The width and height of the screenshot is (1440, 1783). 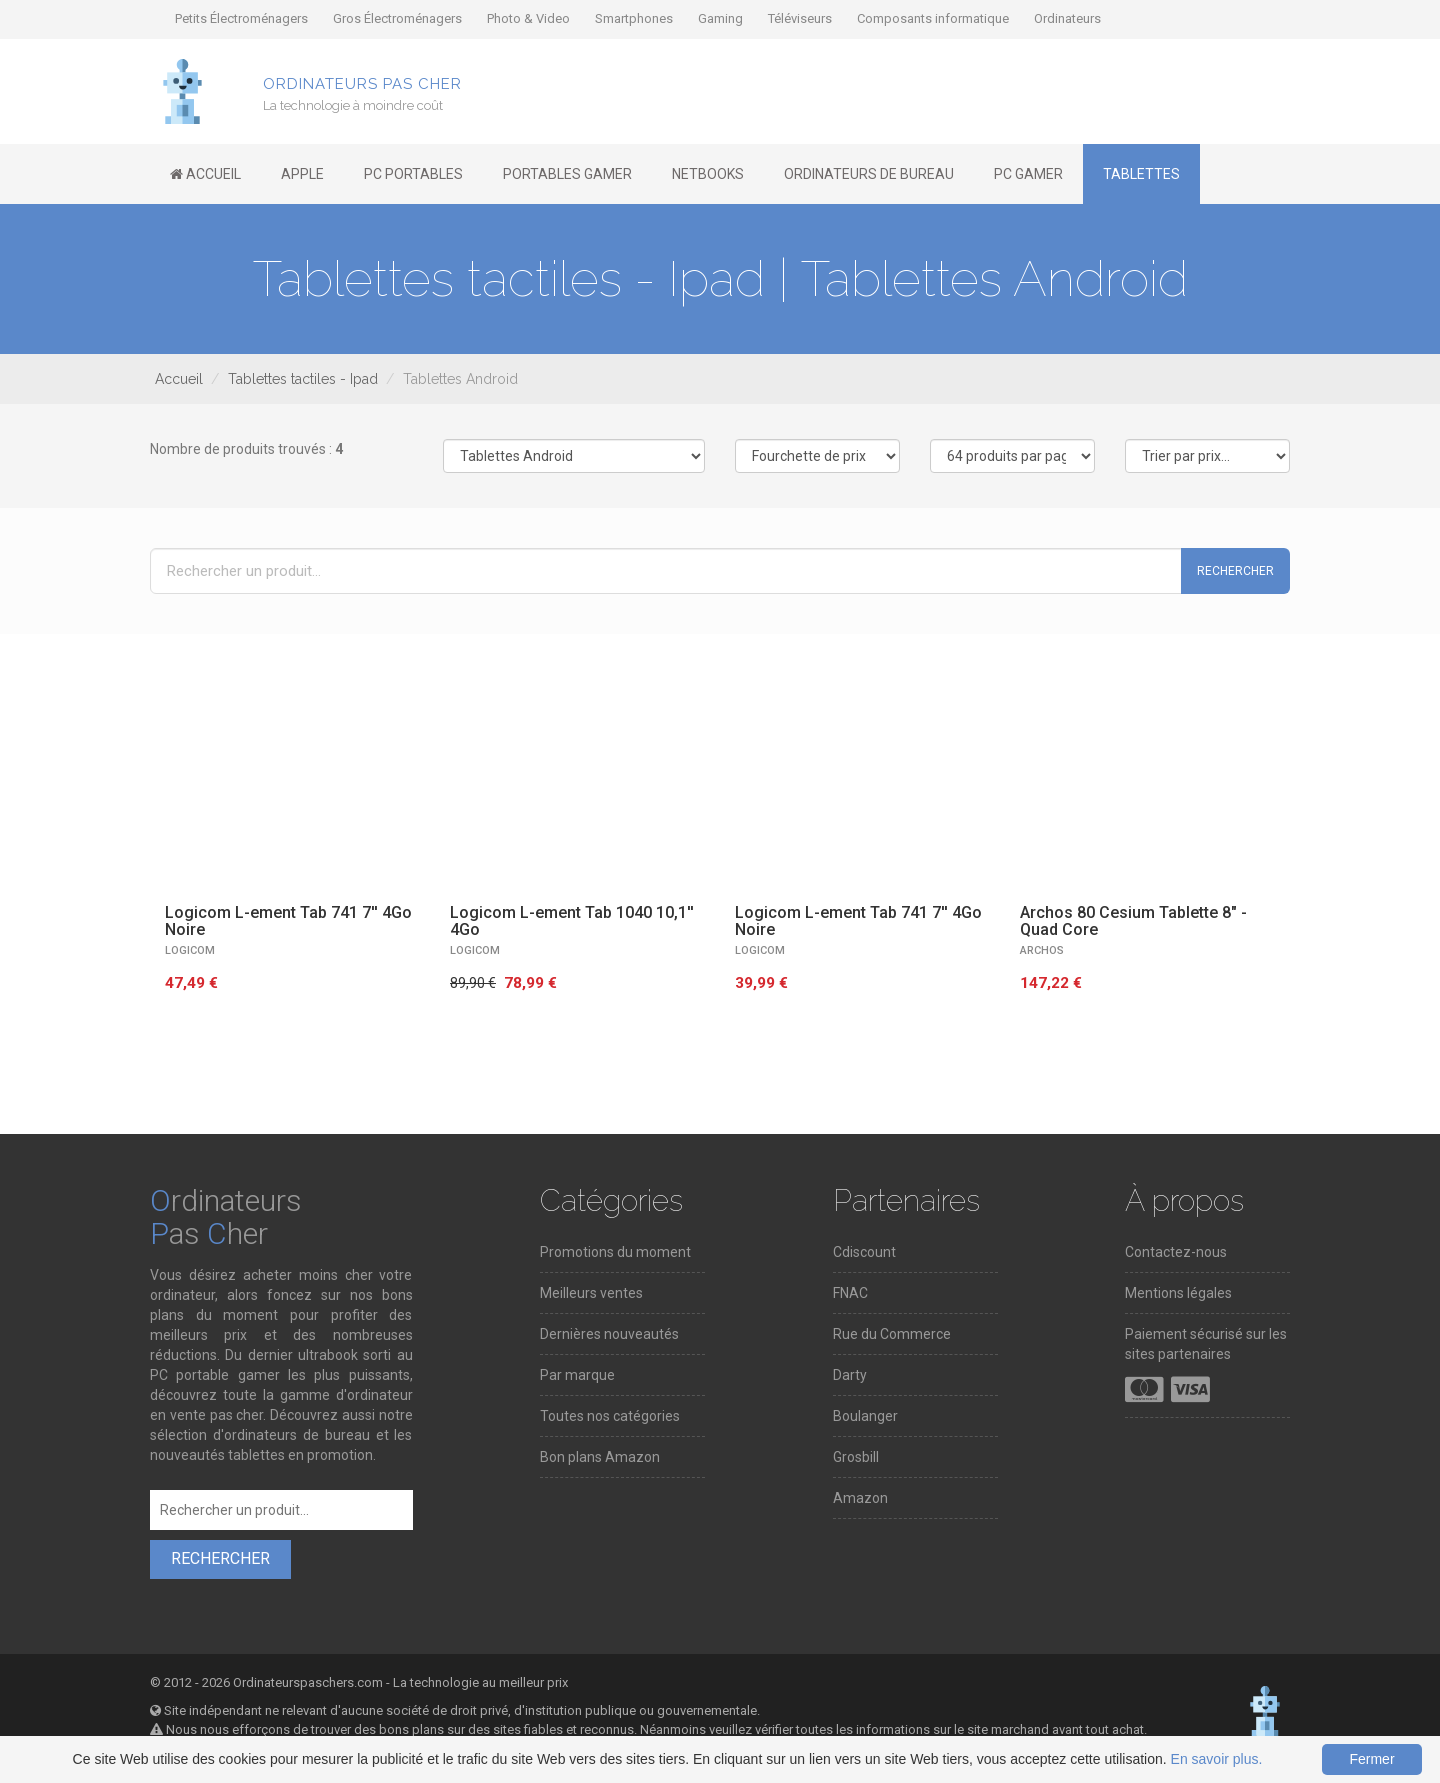 What do you see at coordinates (850, 1375) in the screenshot?
I see `Darty` at bounding box center [850, 1375].